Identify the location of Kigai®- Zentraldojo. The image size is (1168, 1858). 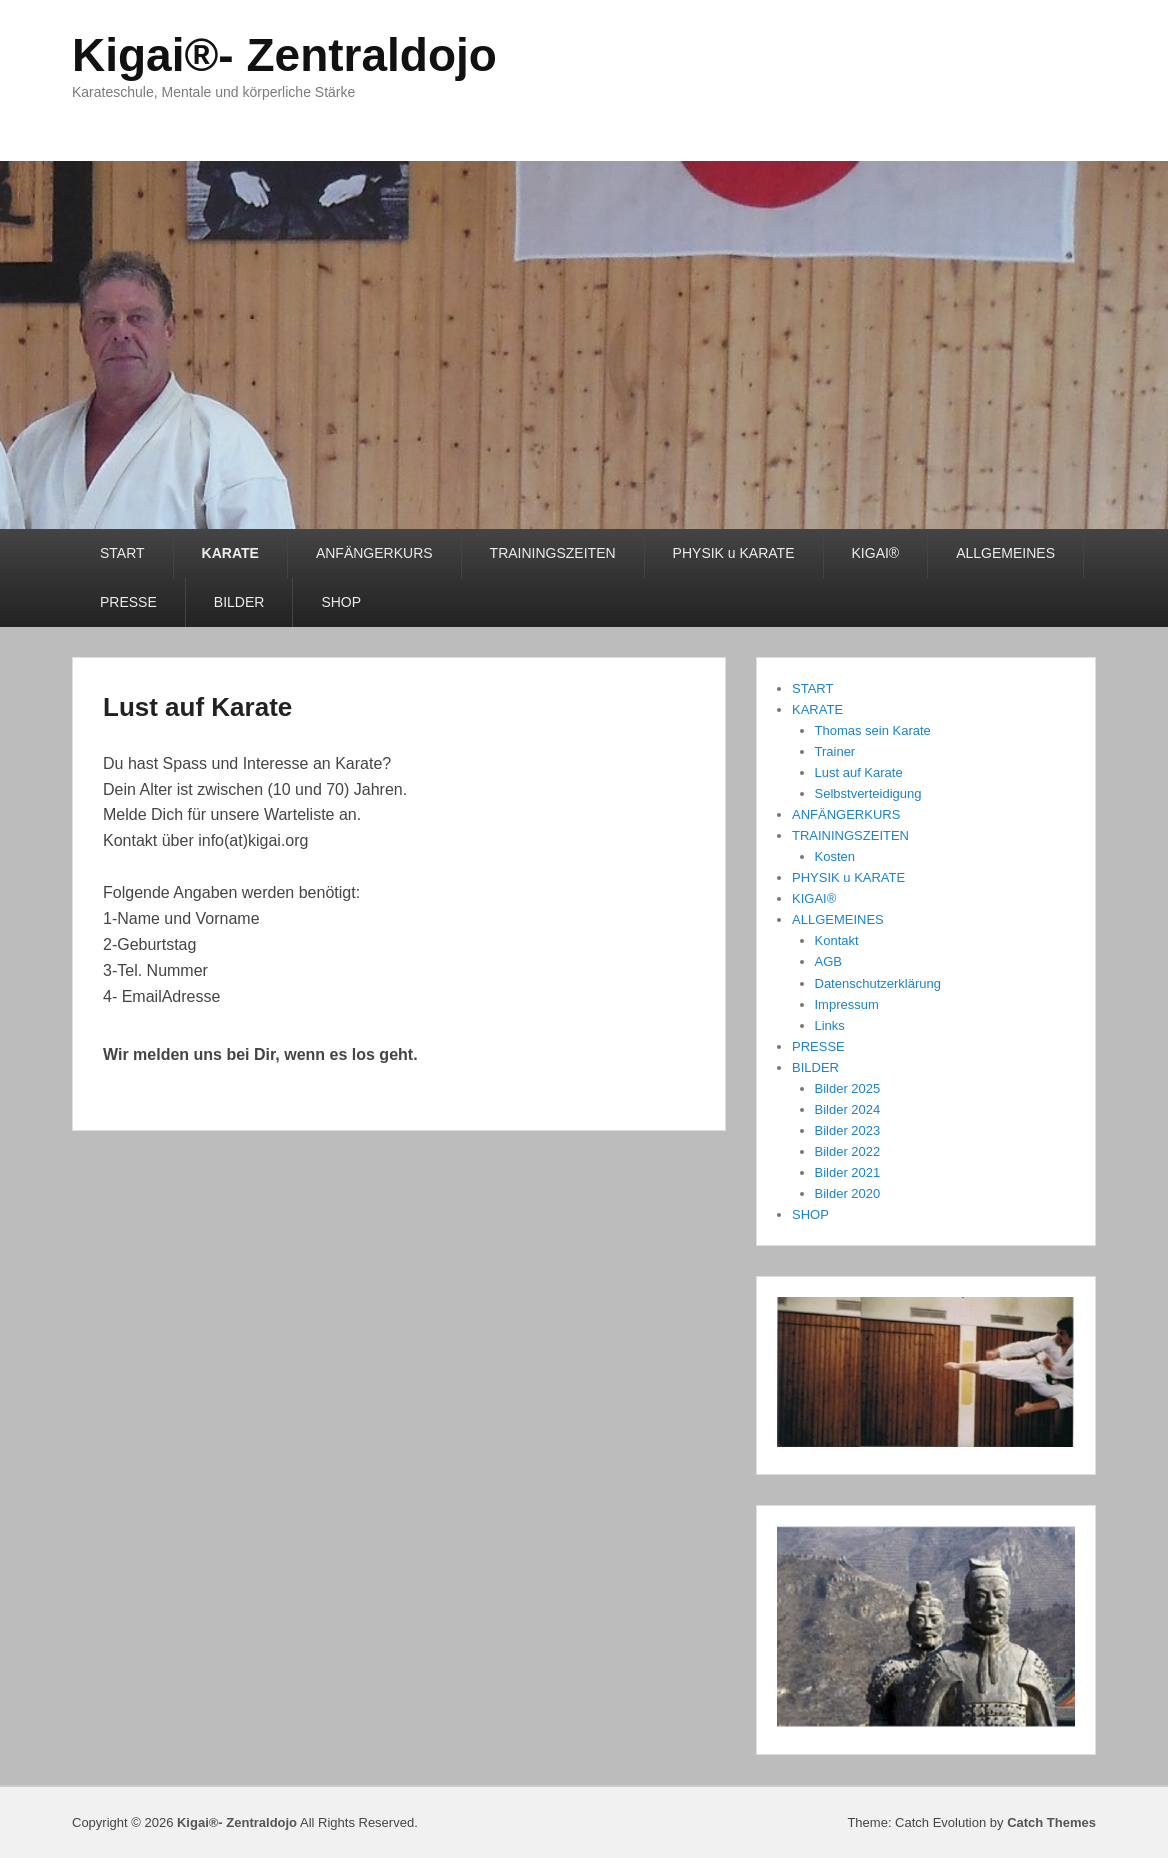
(284, 55).